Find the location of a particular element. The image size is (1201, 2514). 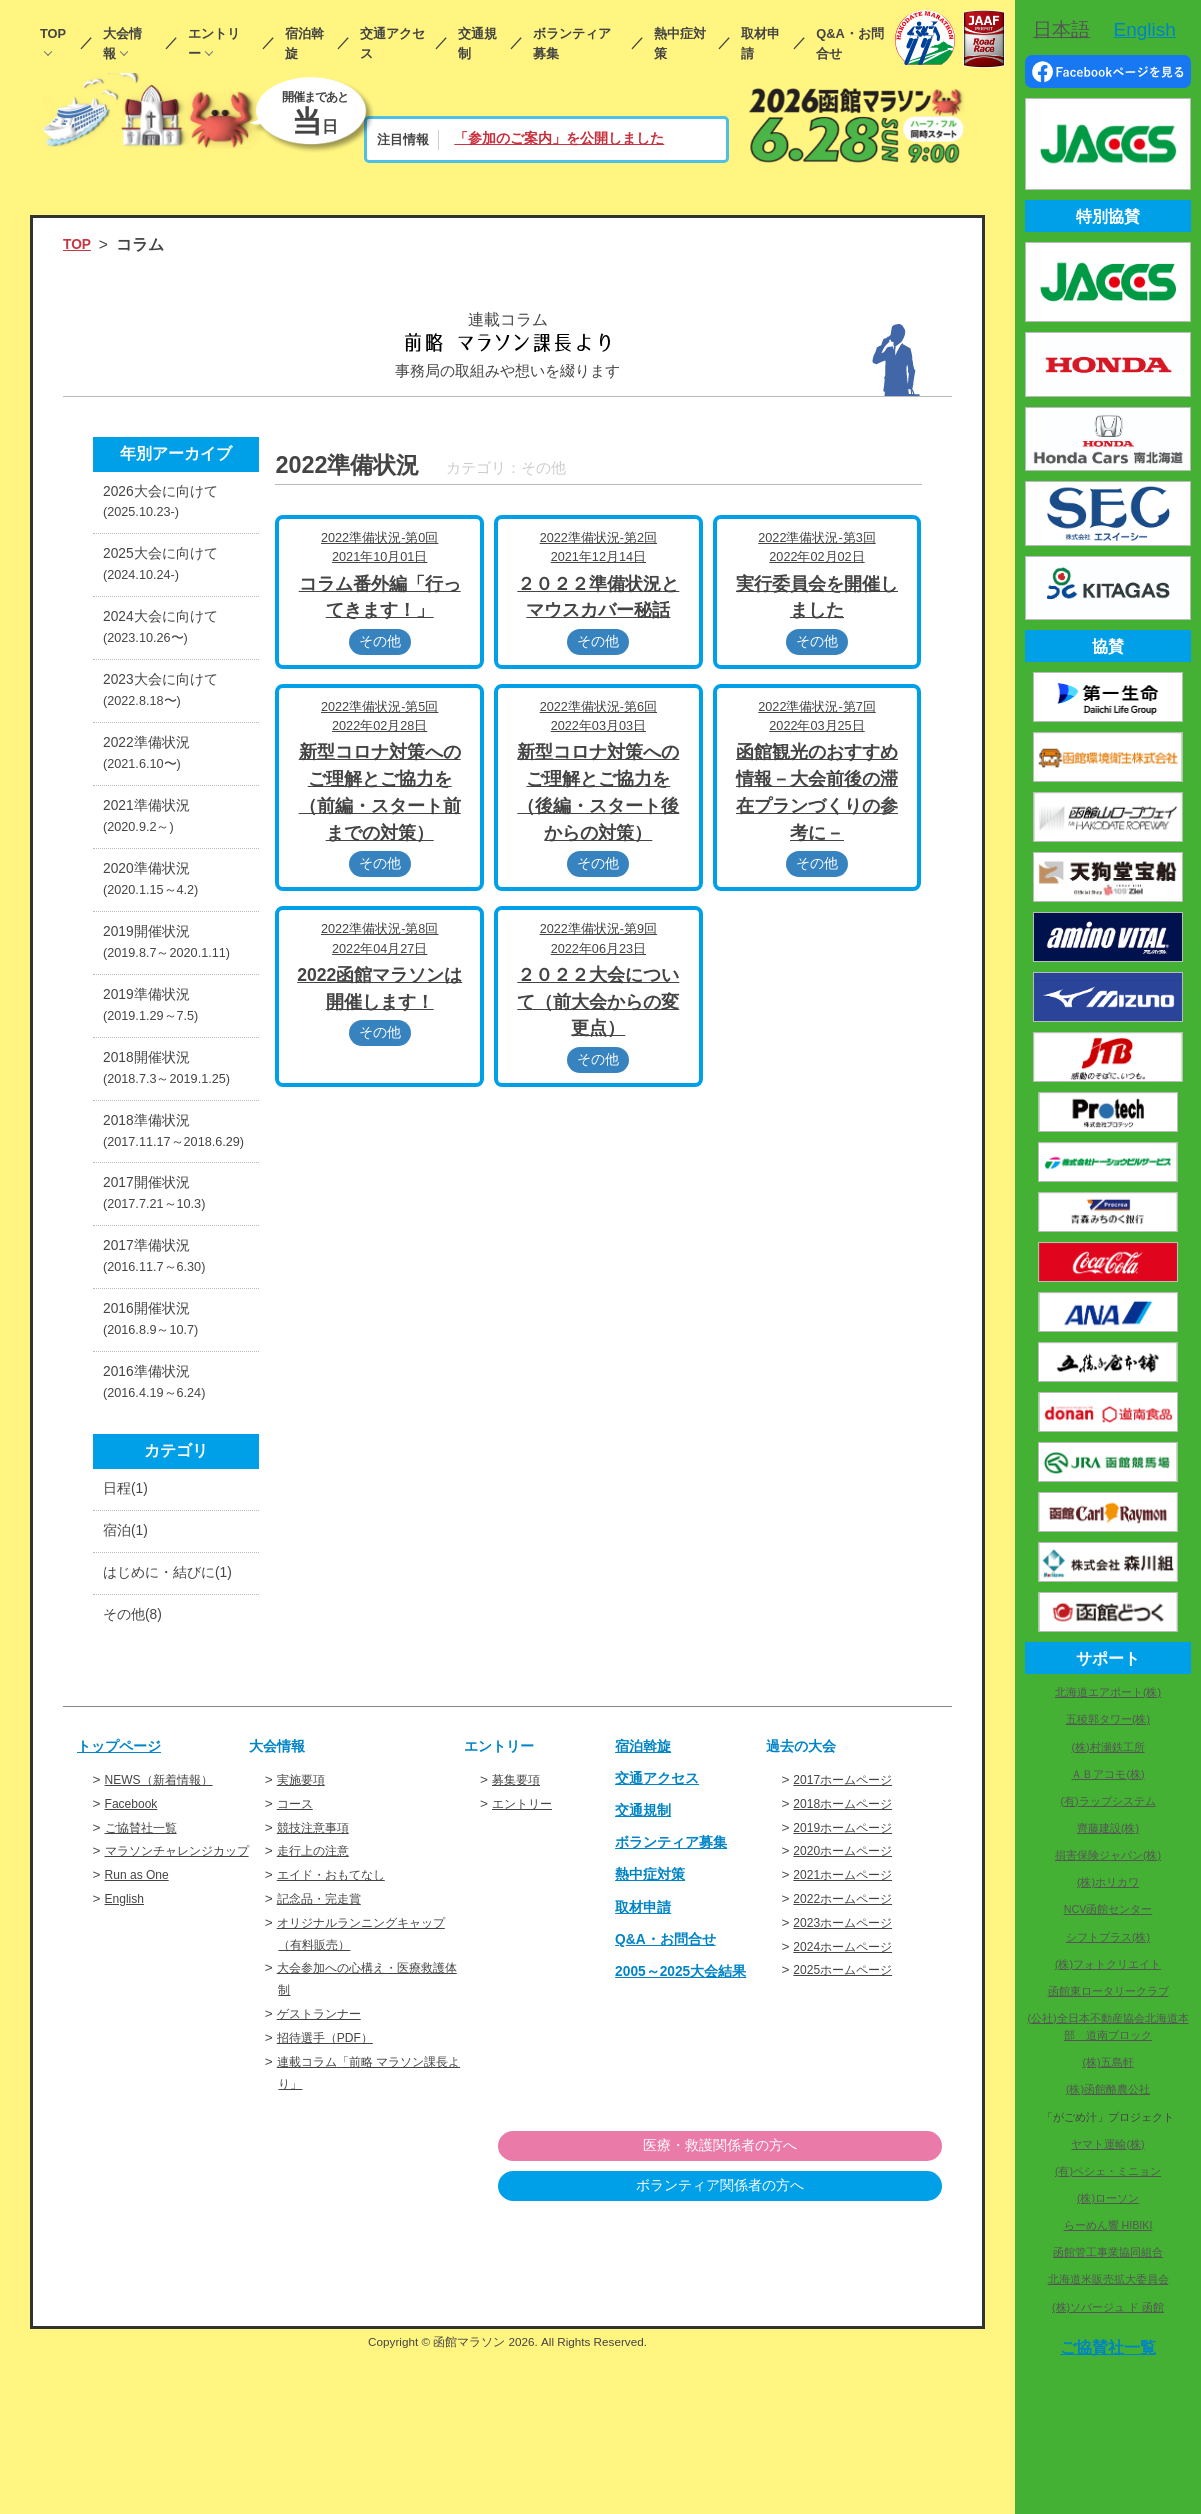

シフトプラス(株) is located at coordinates (1108, 1937).